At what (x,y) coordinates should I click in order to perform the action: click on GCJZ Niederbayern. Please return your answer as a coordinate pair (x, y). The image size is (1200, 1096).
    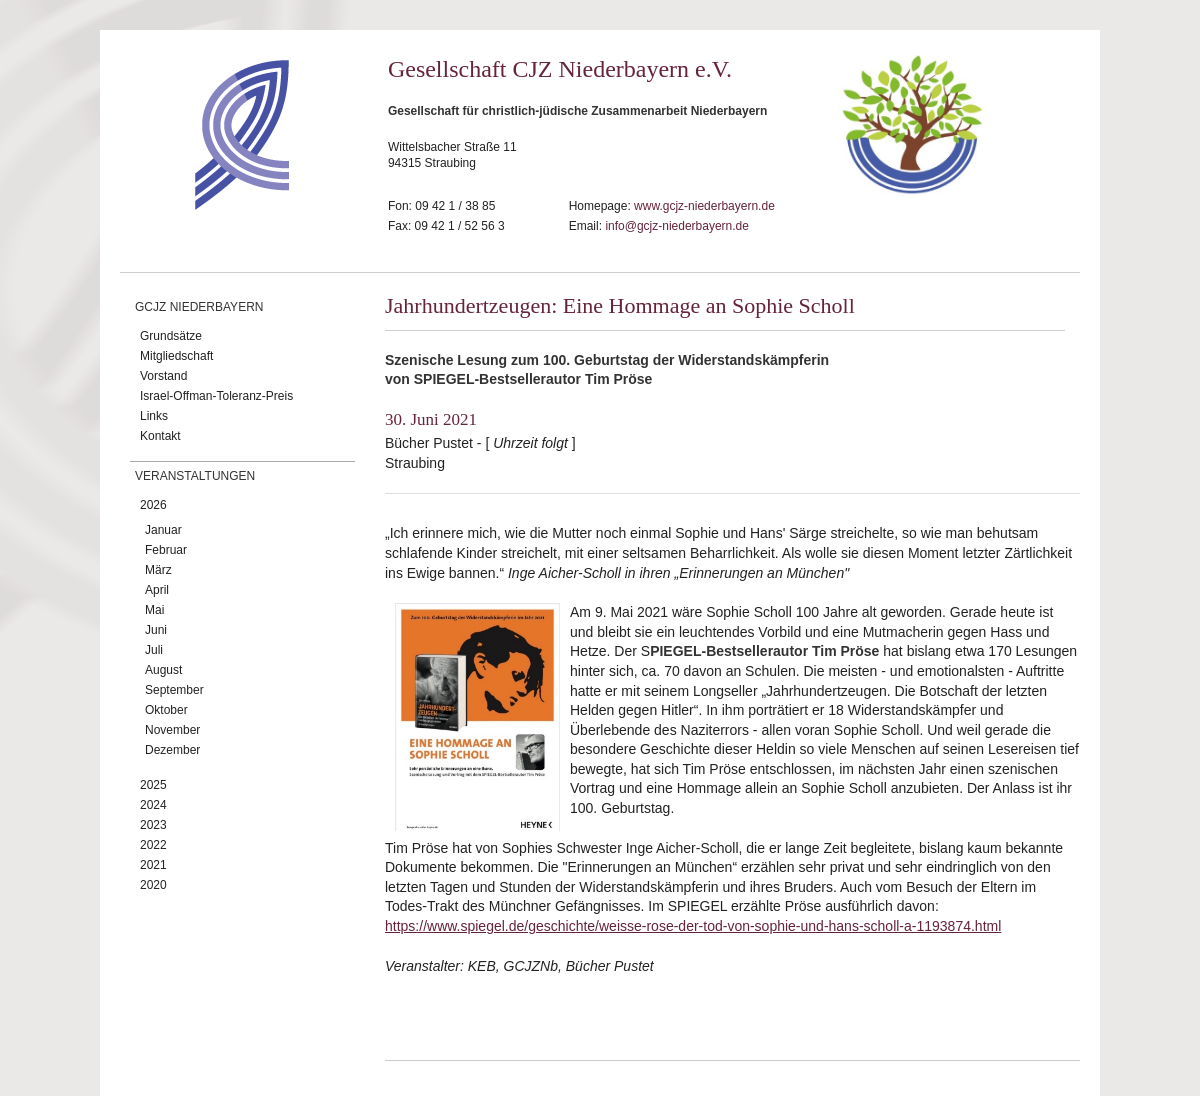
    Looking at the image, I should click on (199, 307).